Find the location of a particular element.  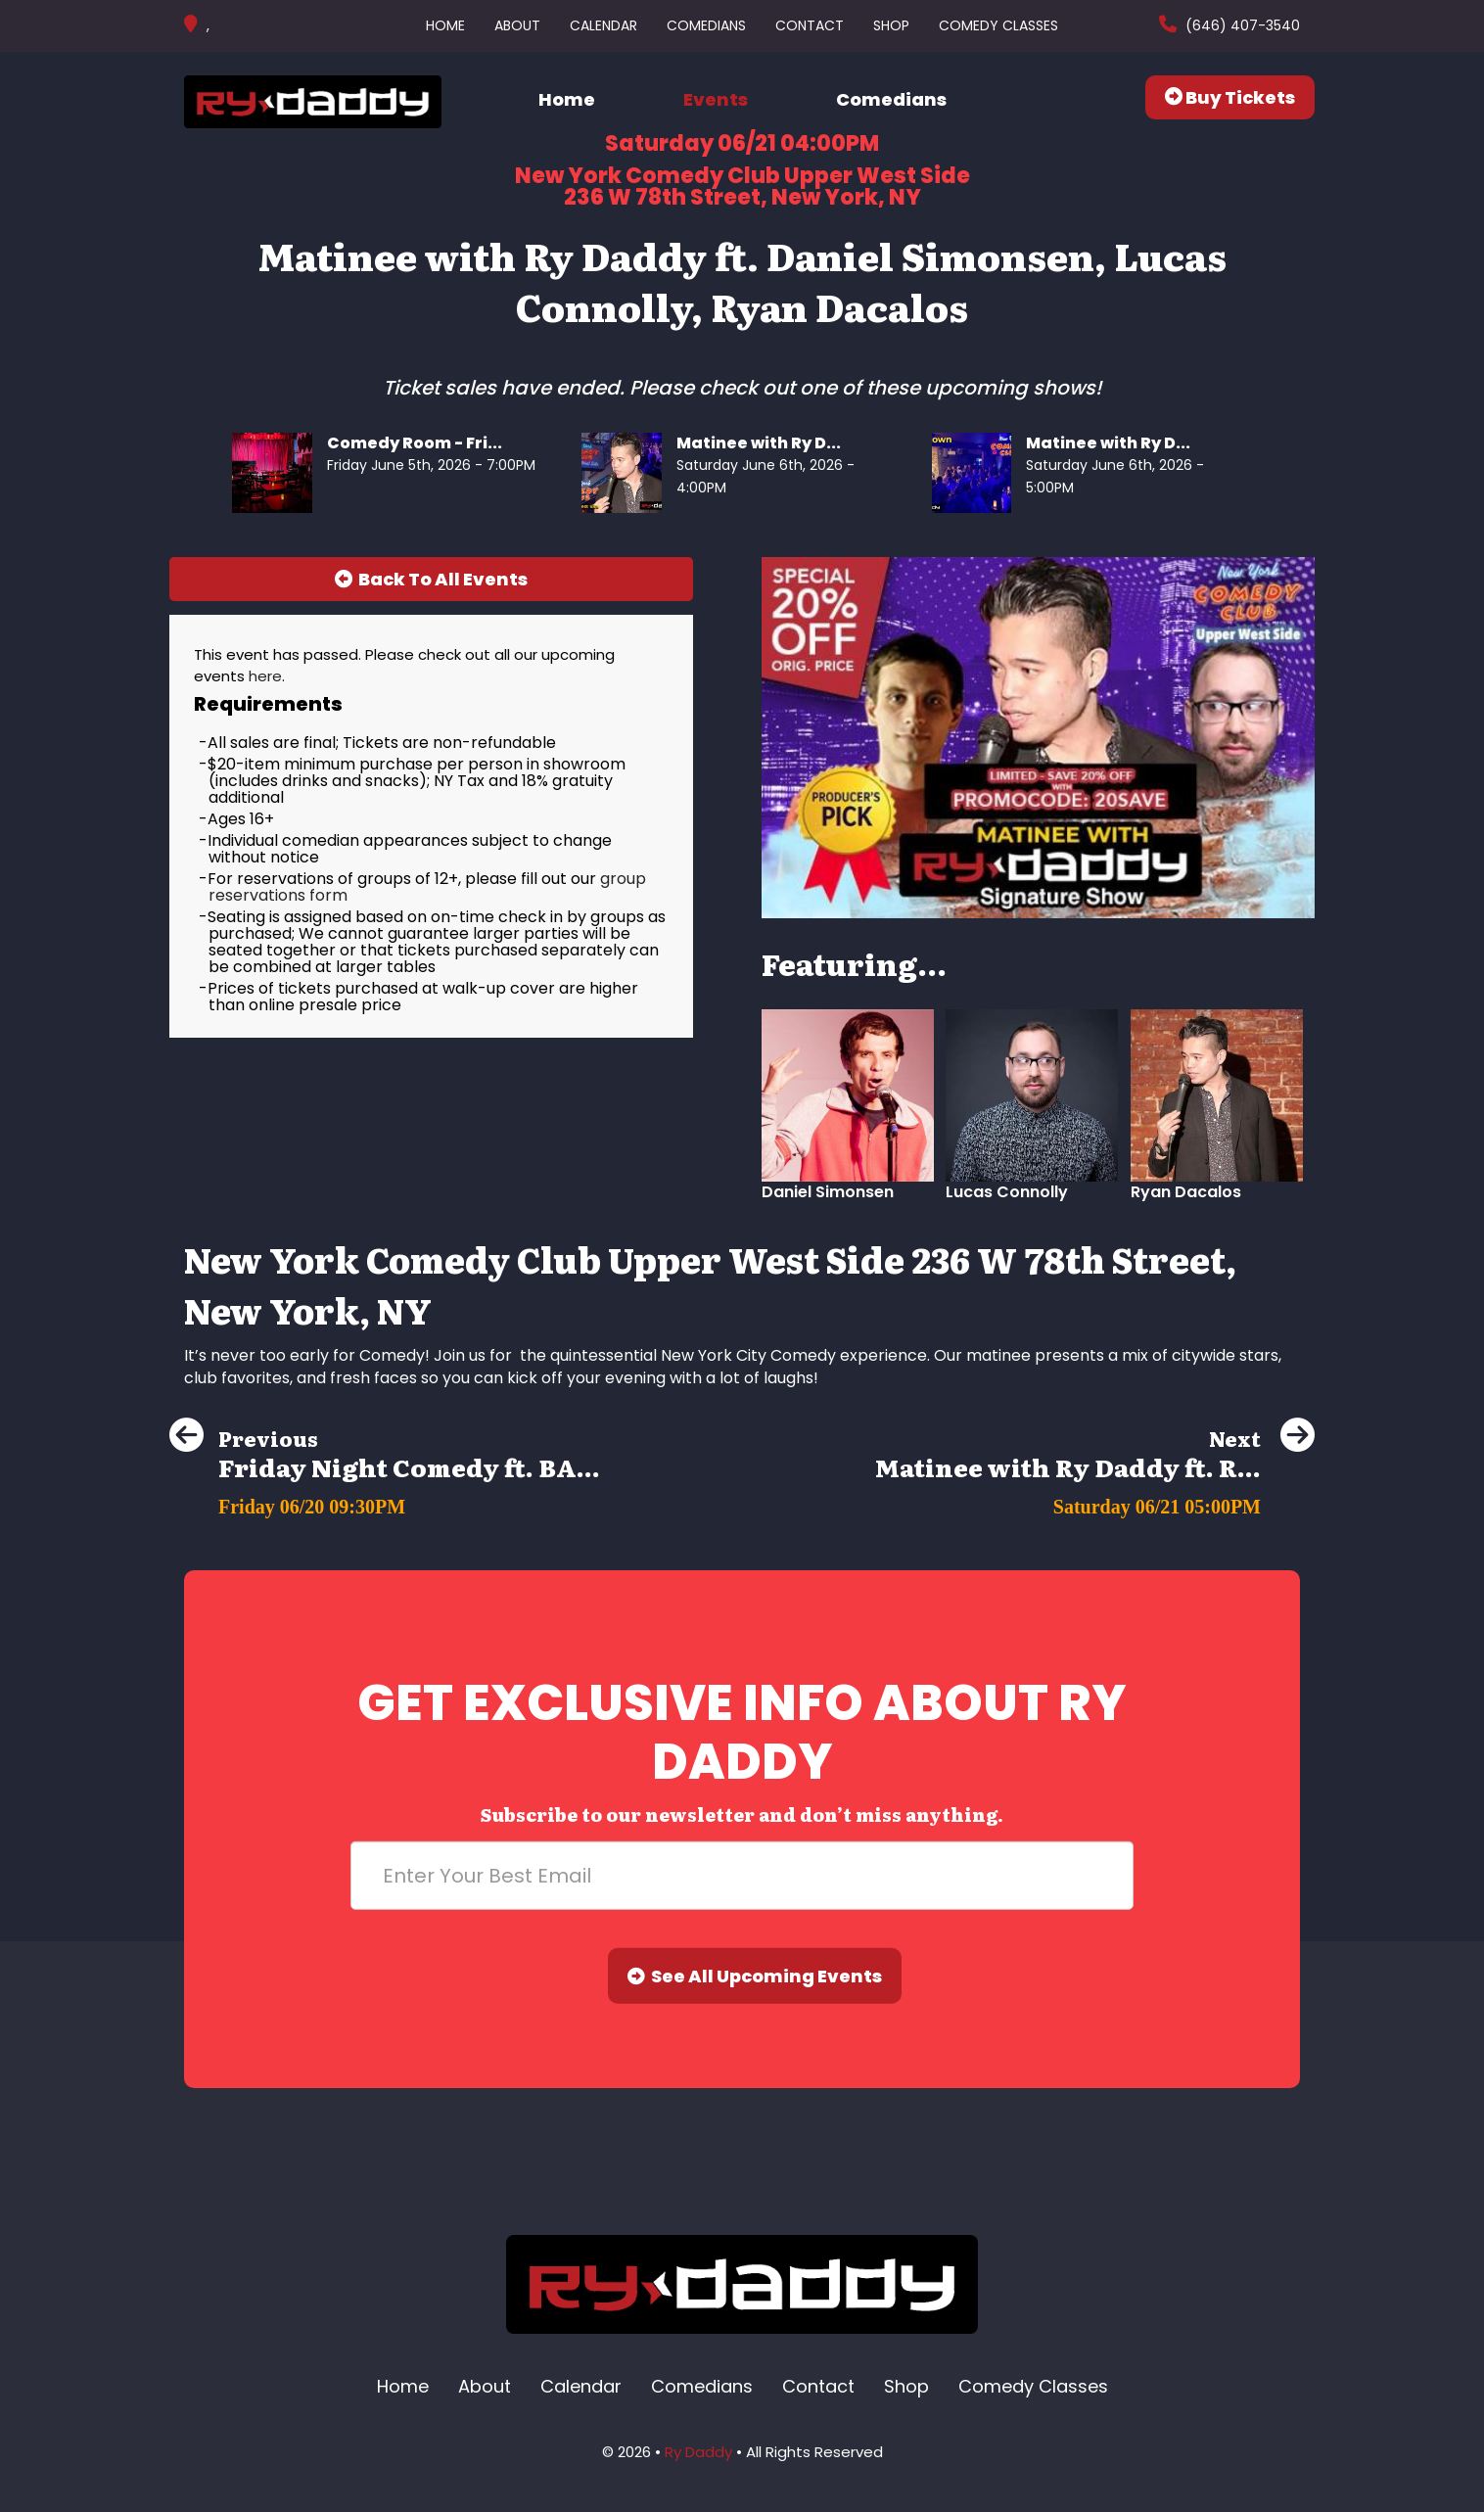

Shop is located at coordinates (891, 25).